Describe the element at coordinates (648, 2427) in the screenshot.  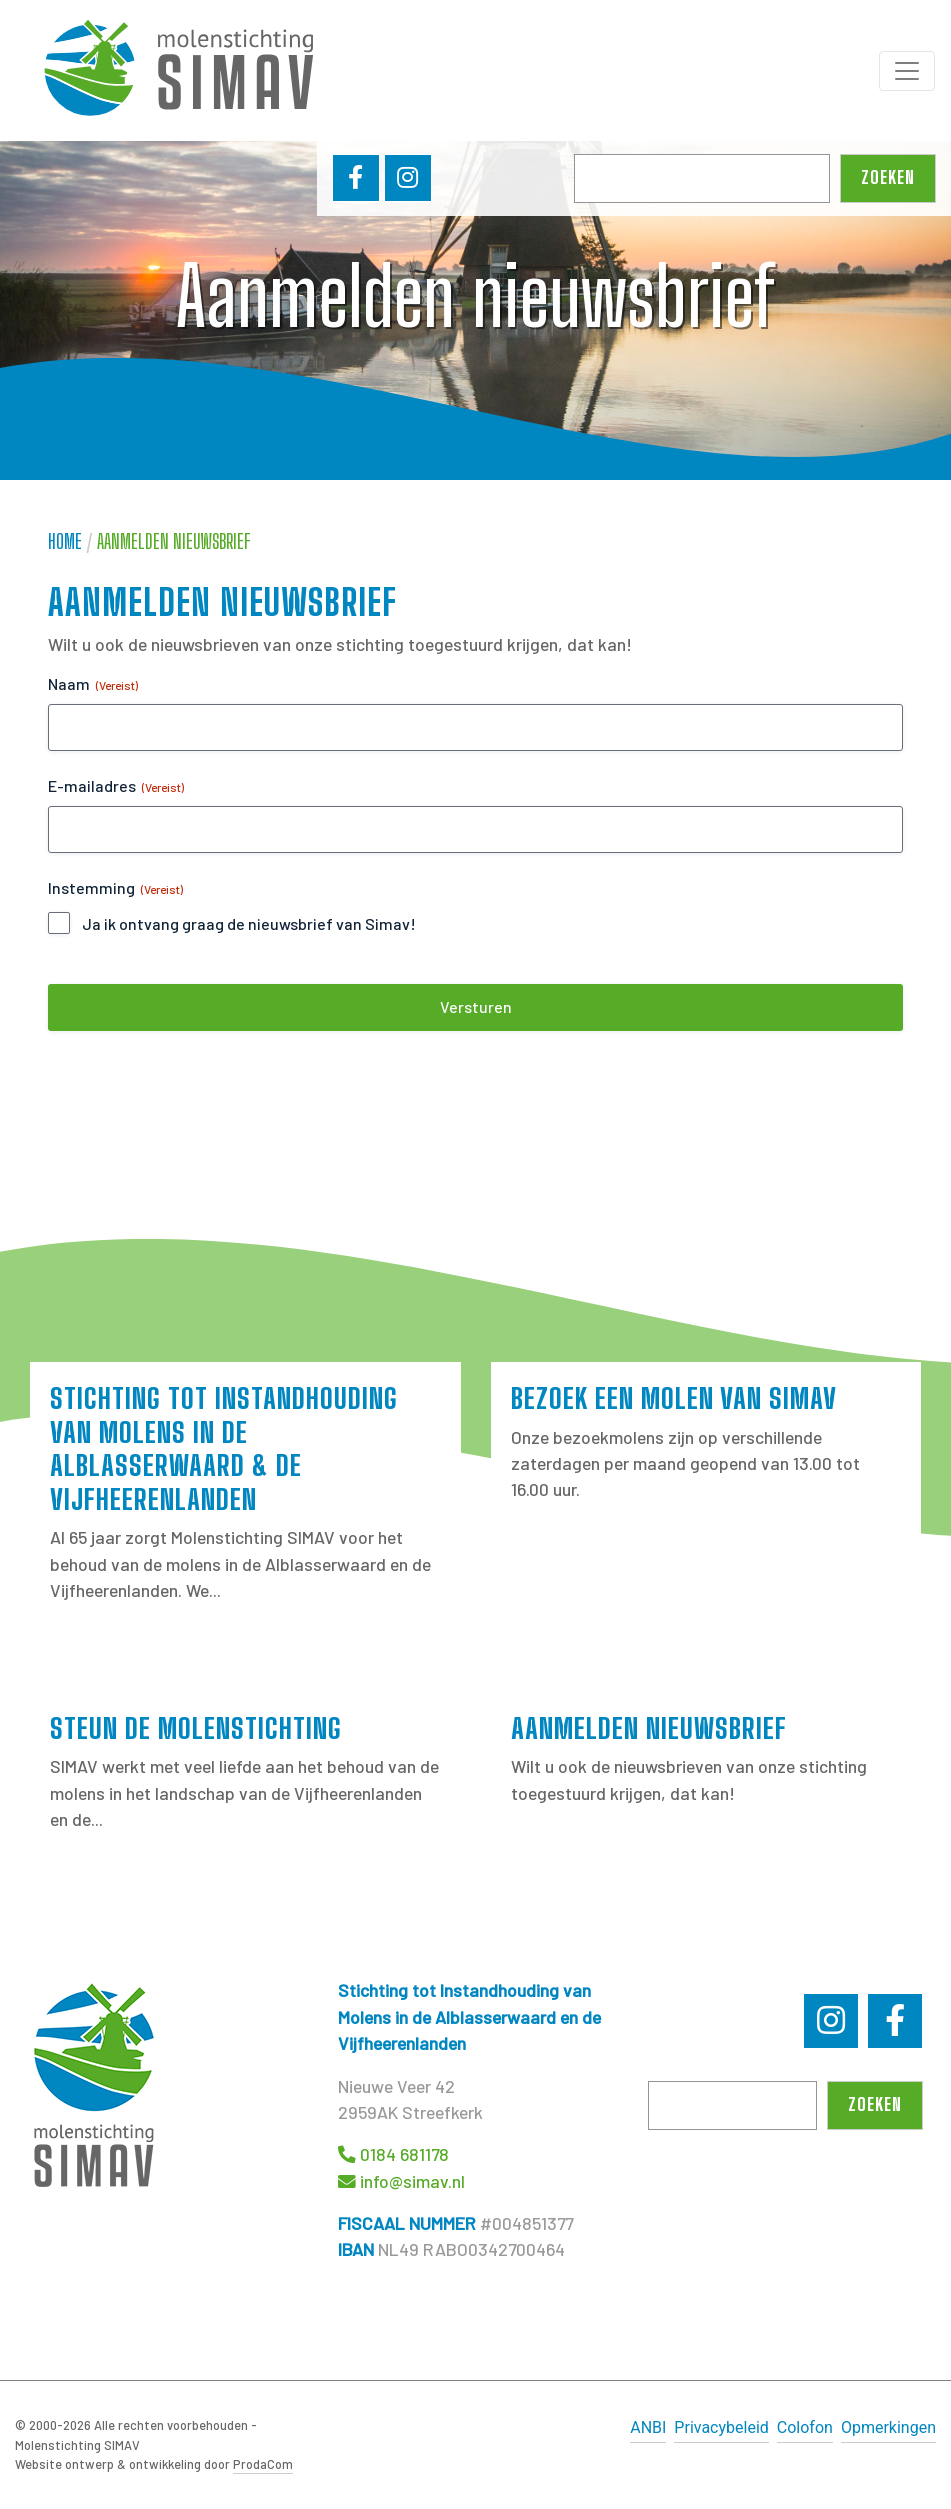
I see `ANBI` at that location.